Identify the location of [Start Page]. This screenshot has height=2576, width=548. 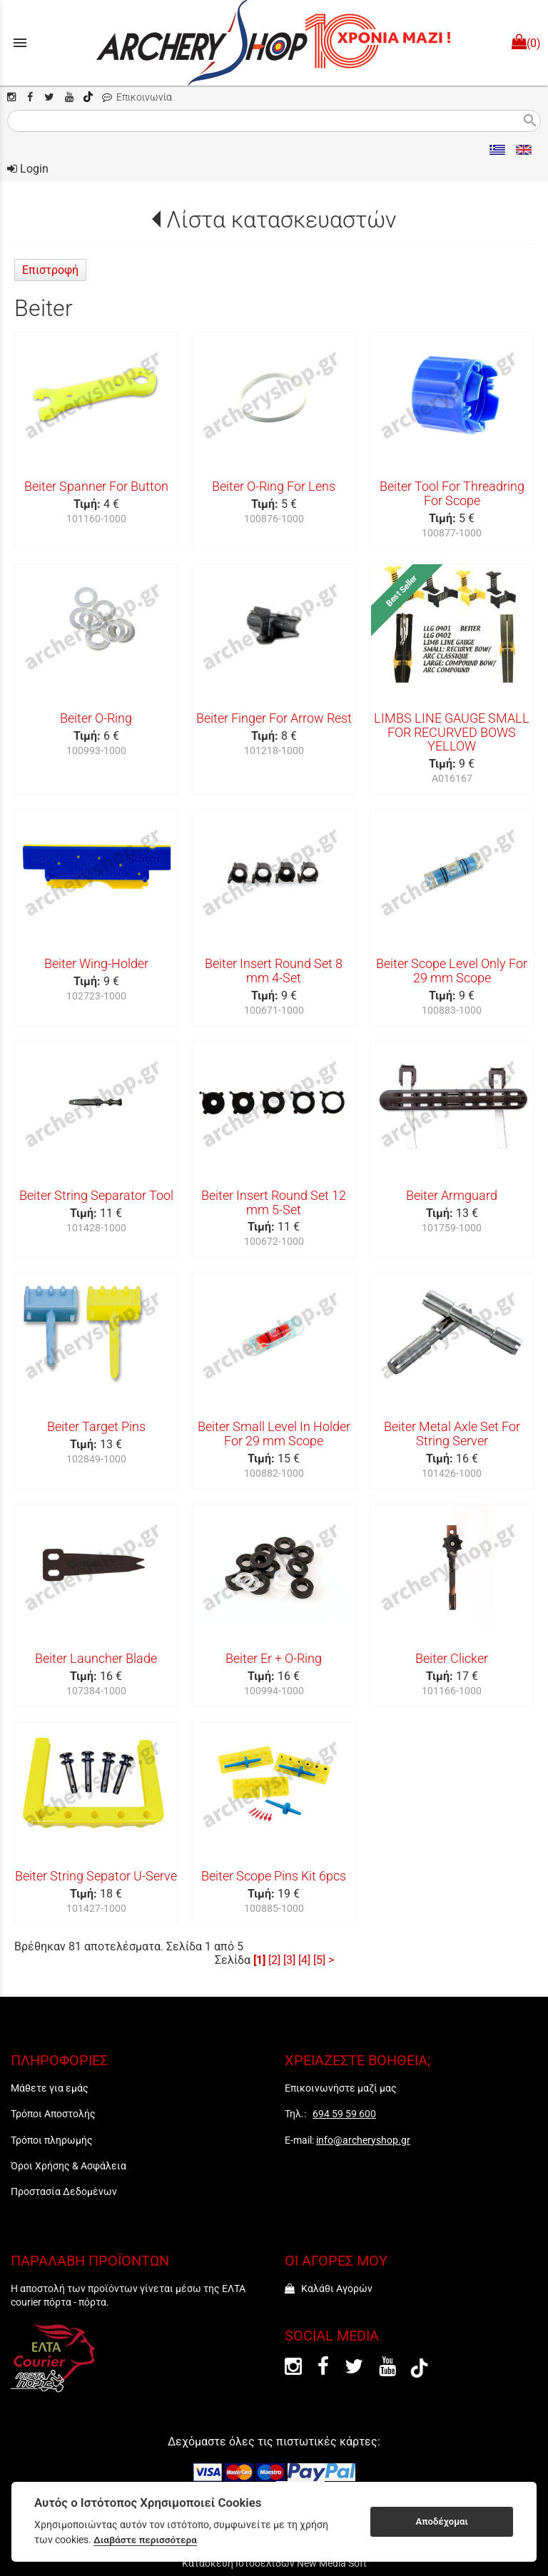
(274, 43).